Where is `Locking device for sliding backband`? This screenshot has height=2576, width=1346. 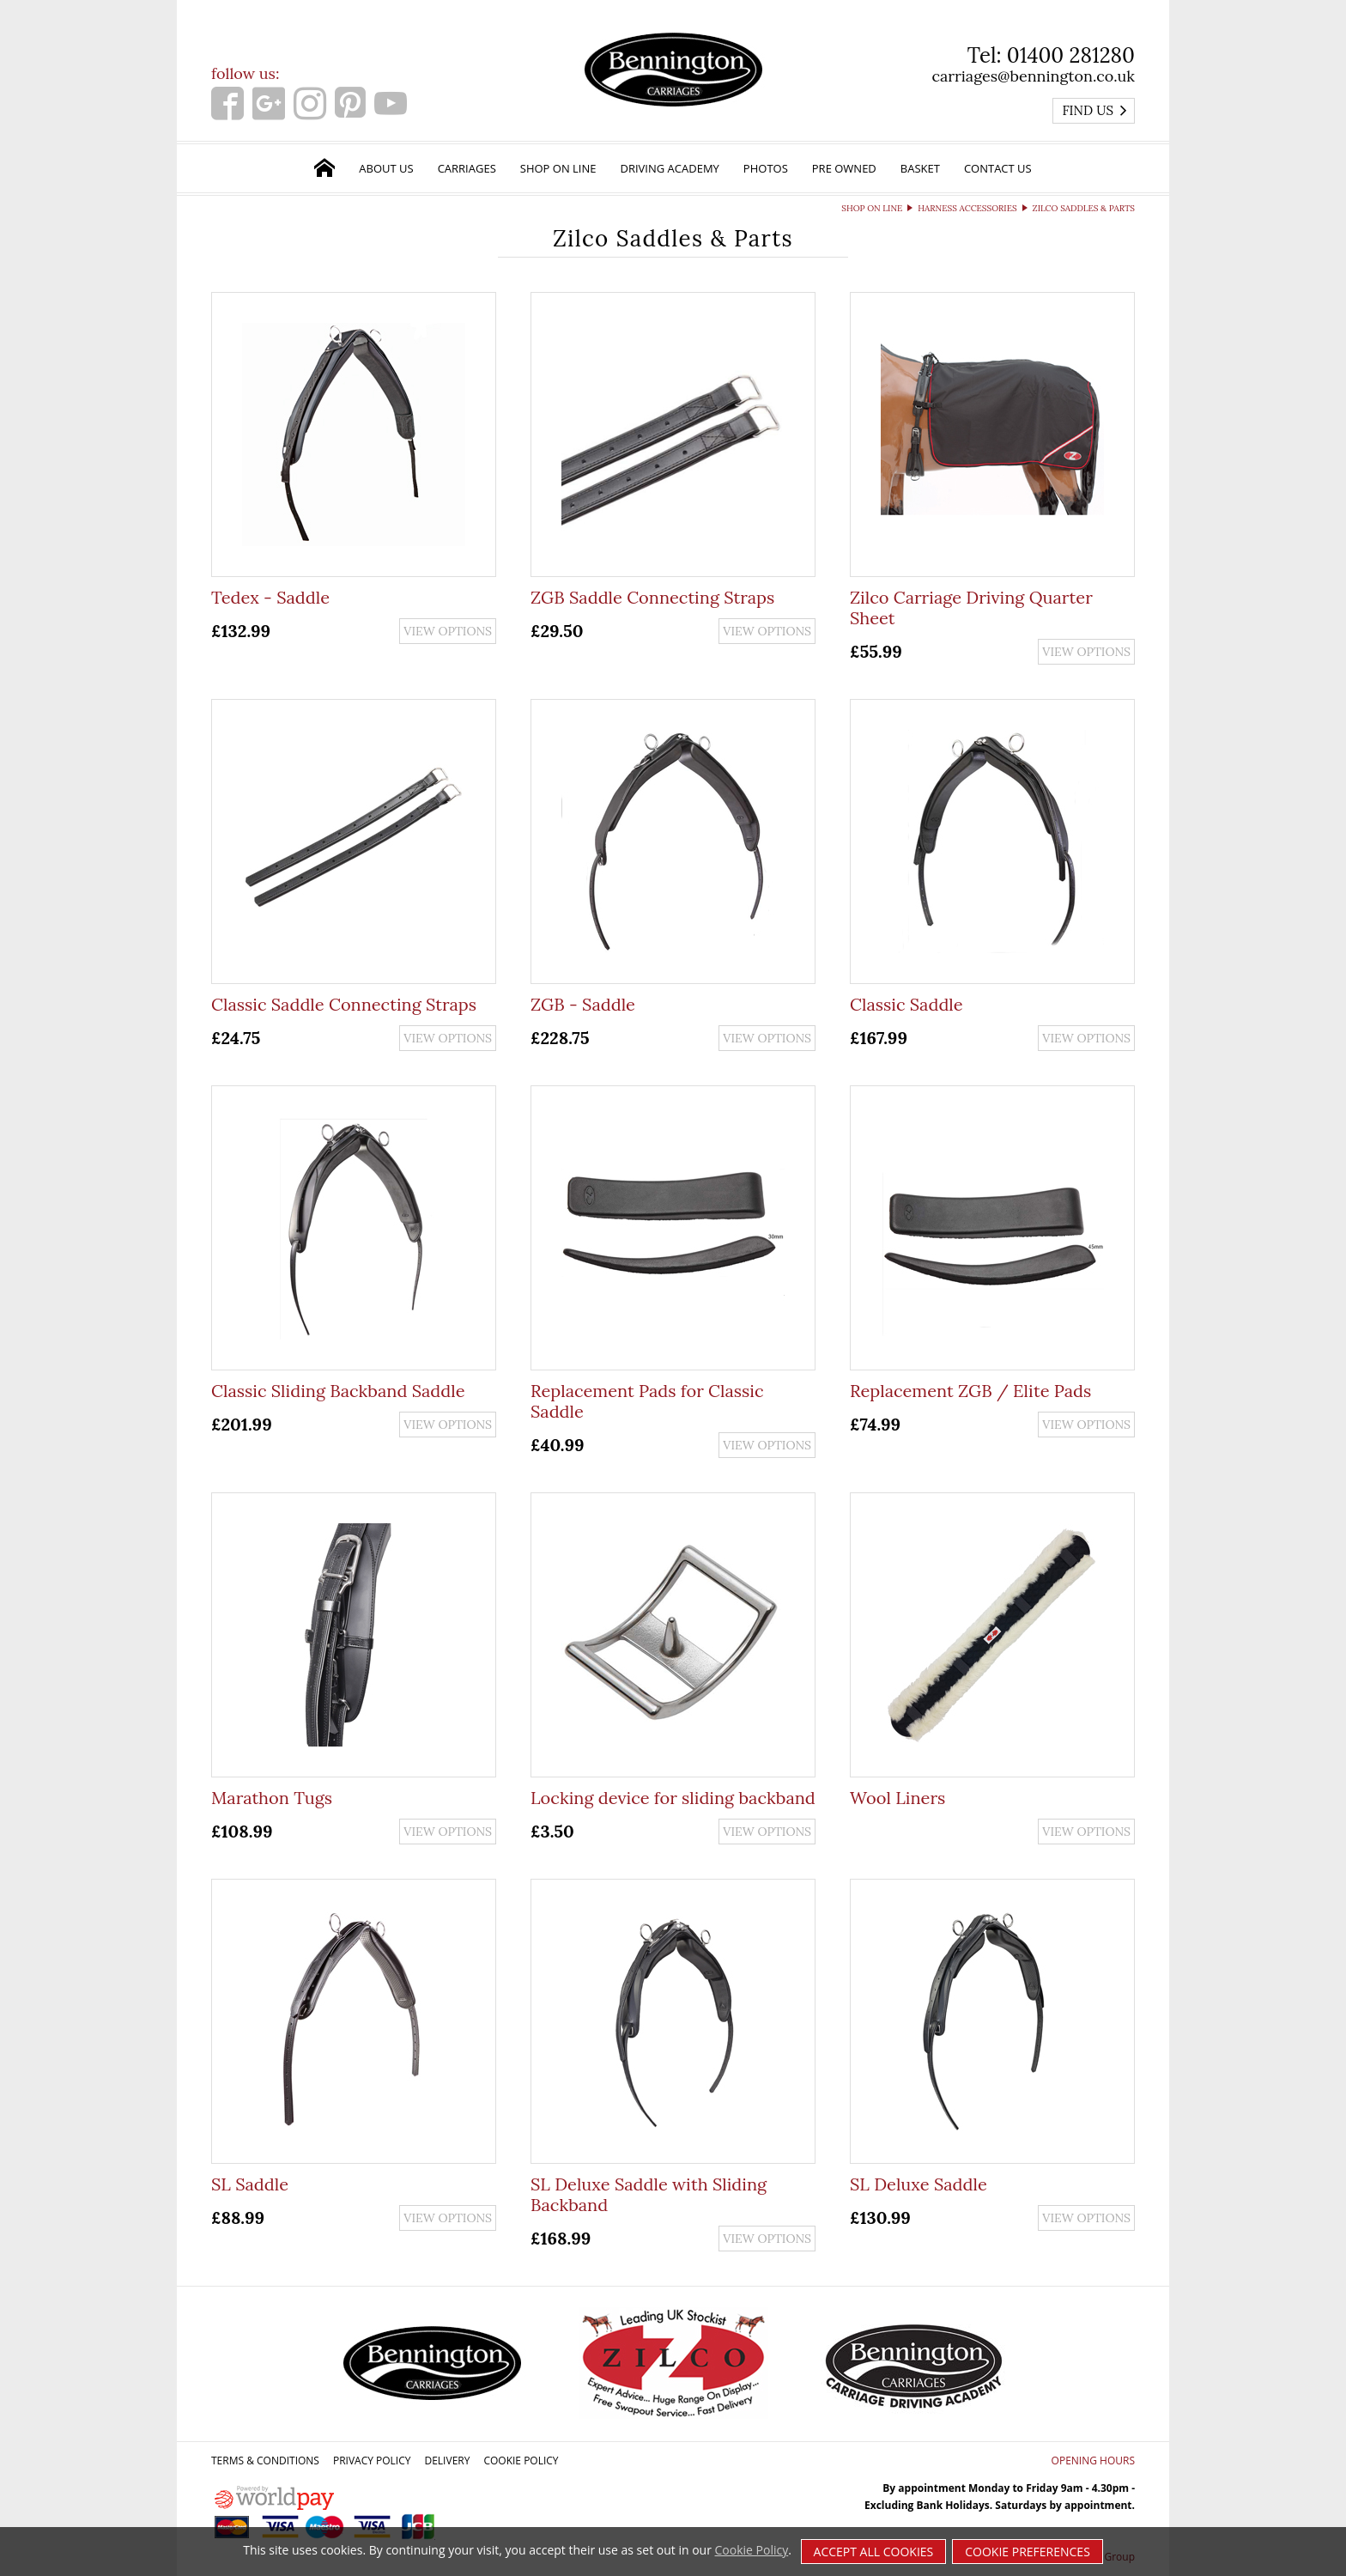 Locking device for sliding backband is located at coordinates (673, 1797).